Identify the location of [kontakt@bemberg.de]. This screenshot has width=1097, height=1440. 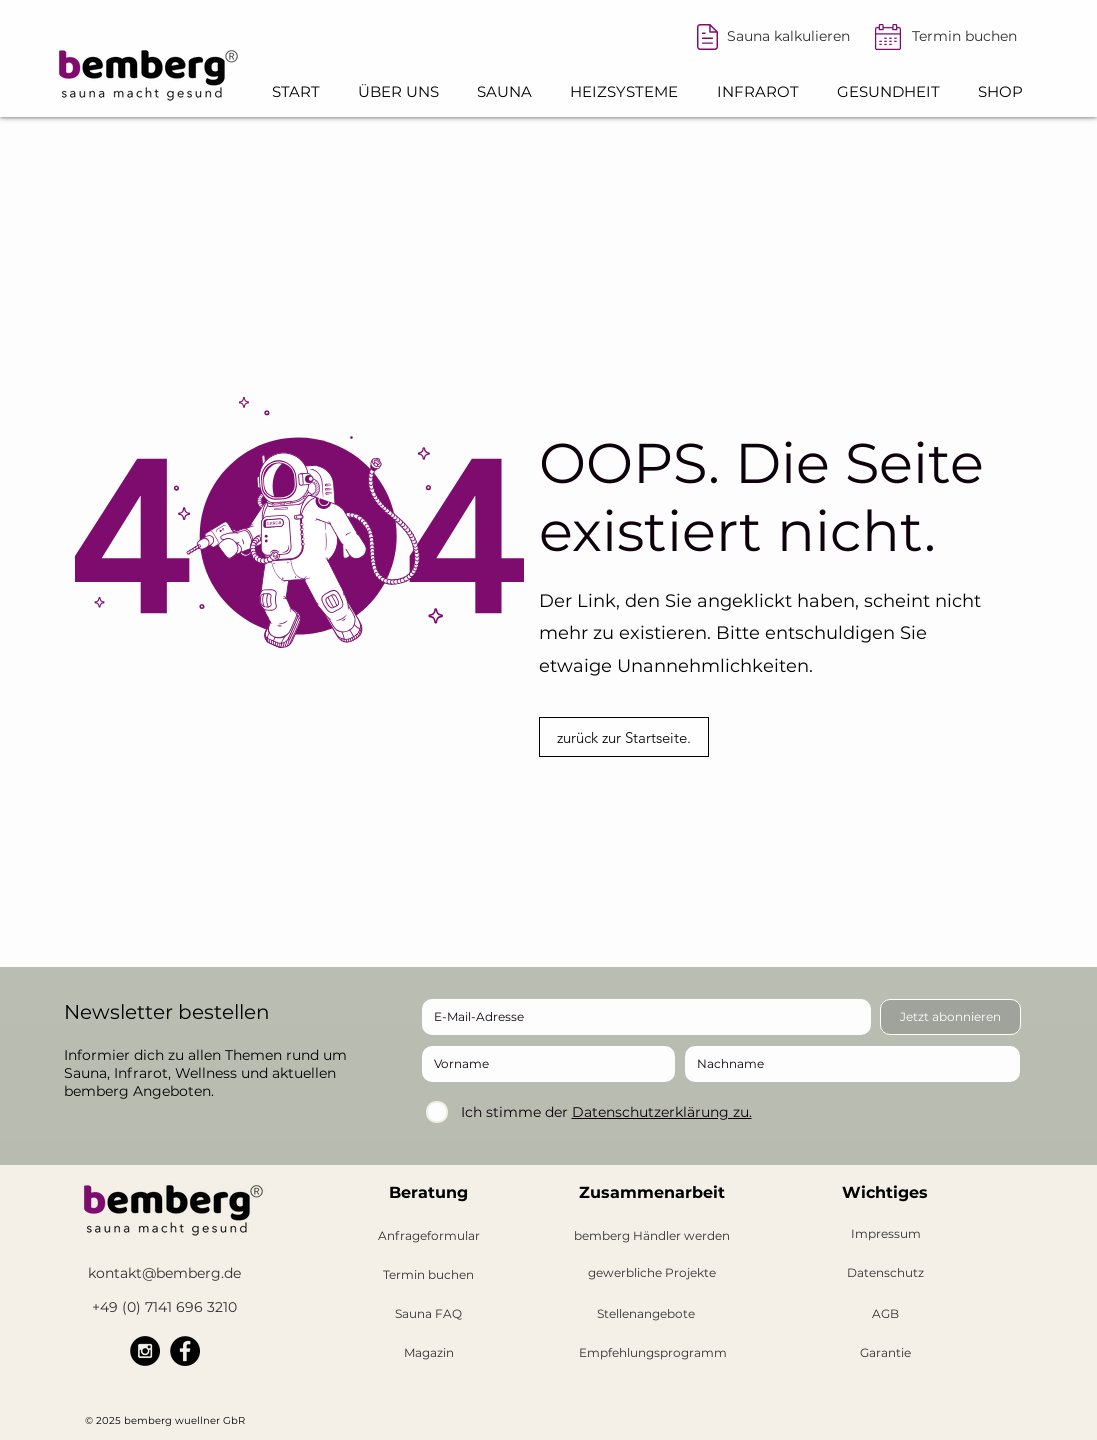
(165, 1273).